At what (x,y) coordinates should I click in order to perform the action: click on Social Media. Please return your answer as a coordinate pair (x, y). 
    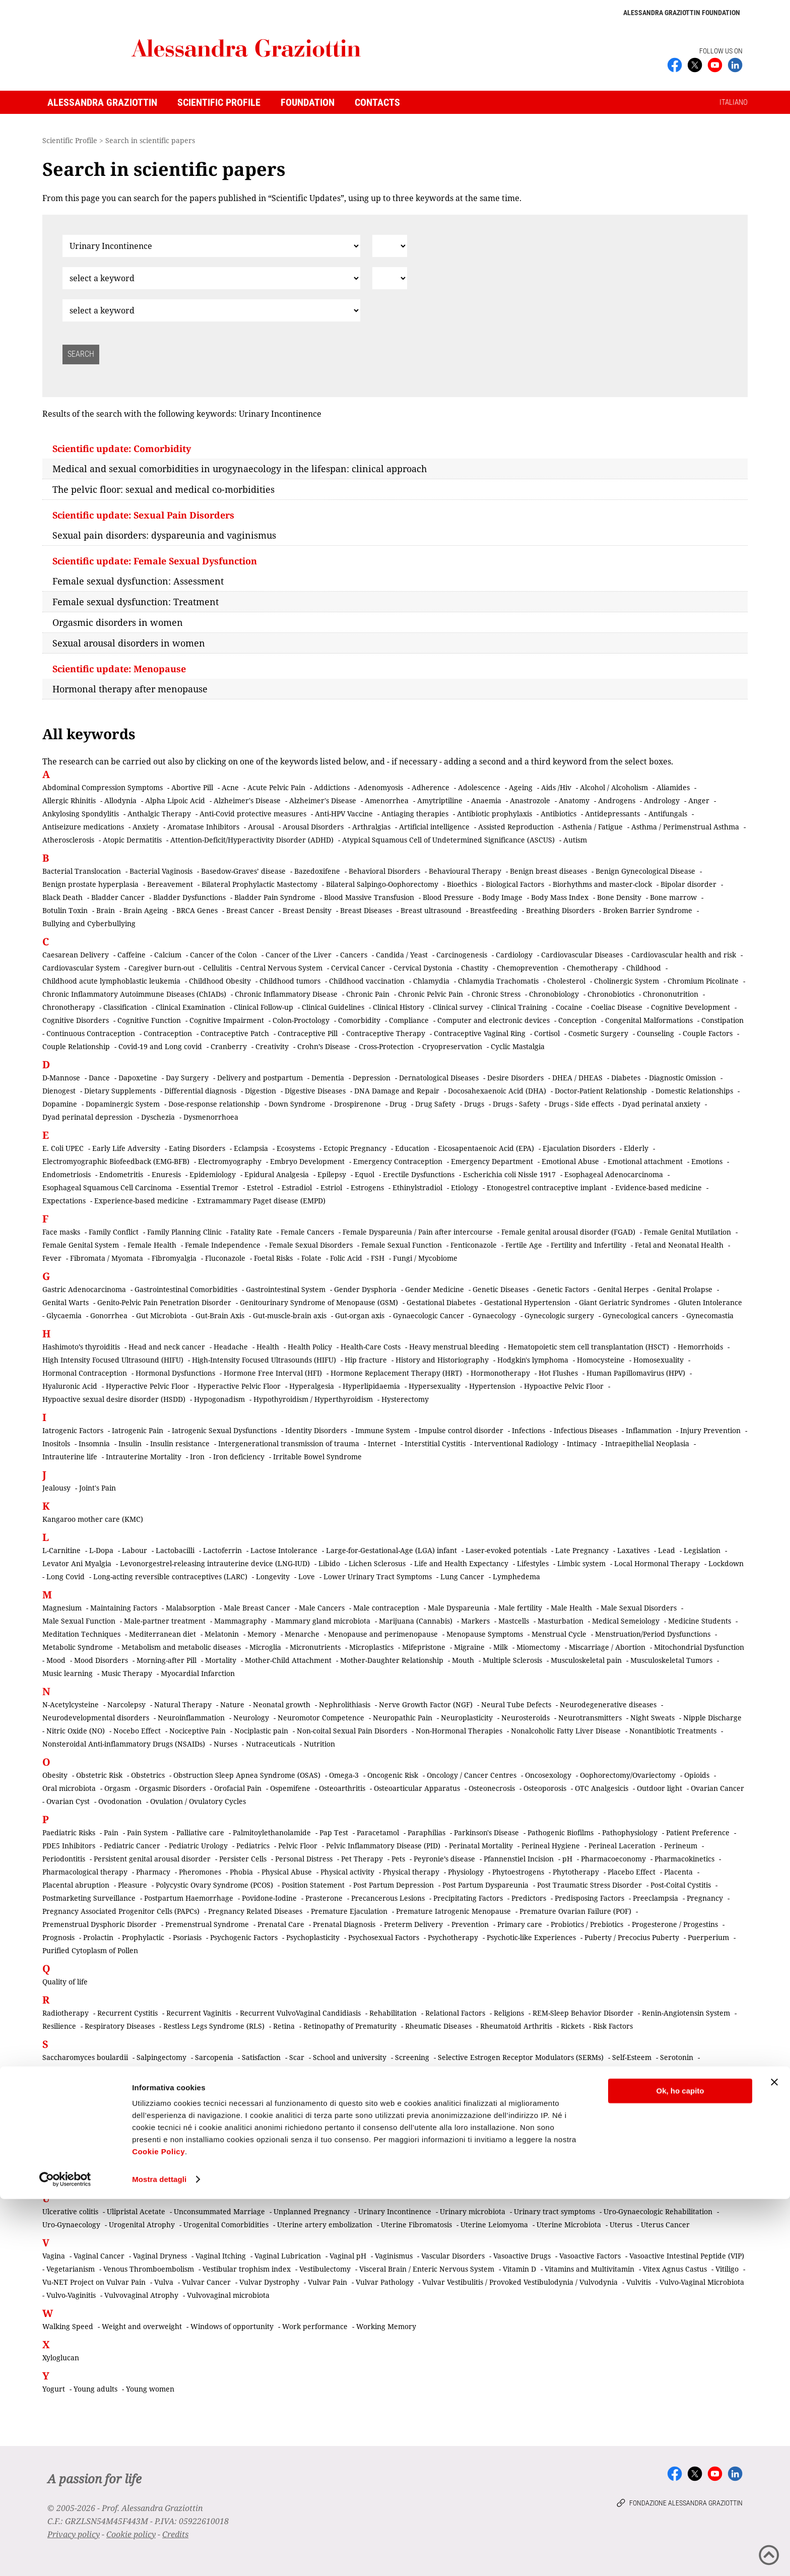
    Looking at the image, I should click on (678, 2109).